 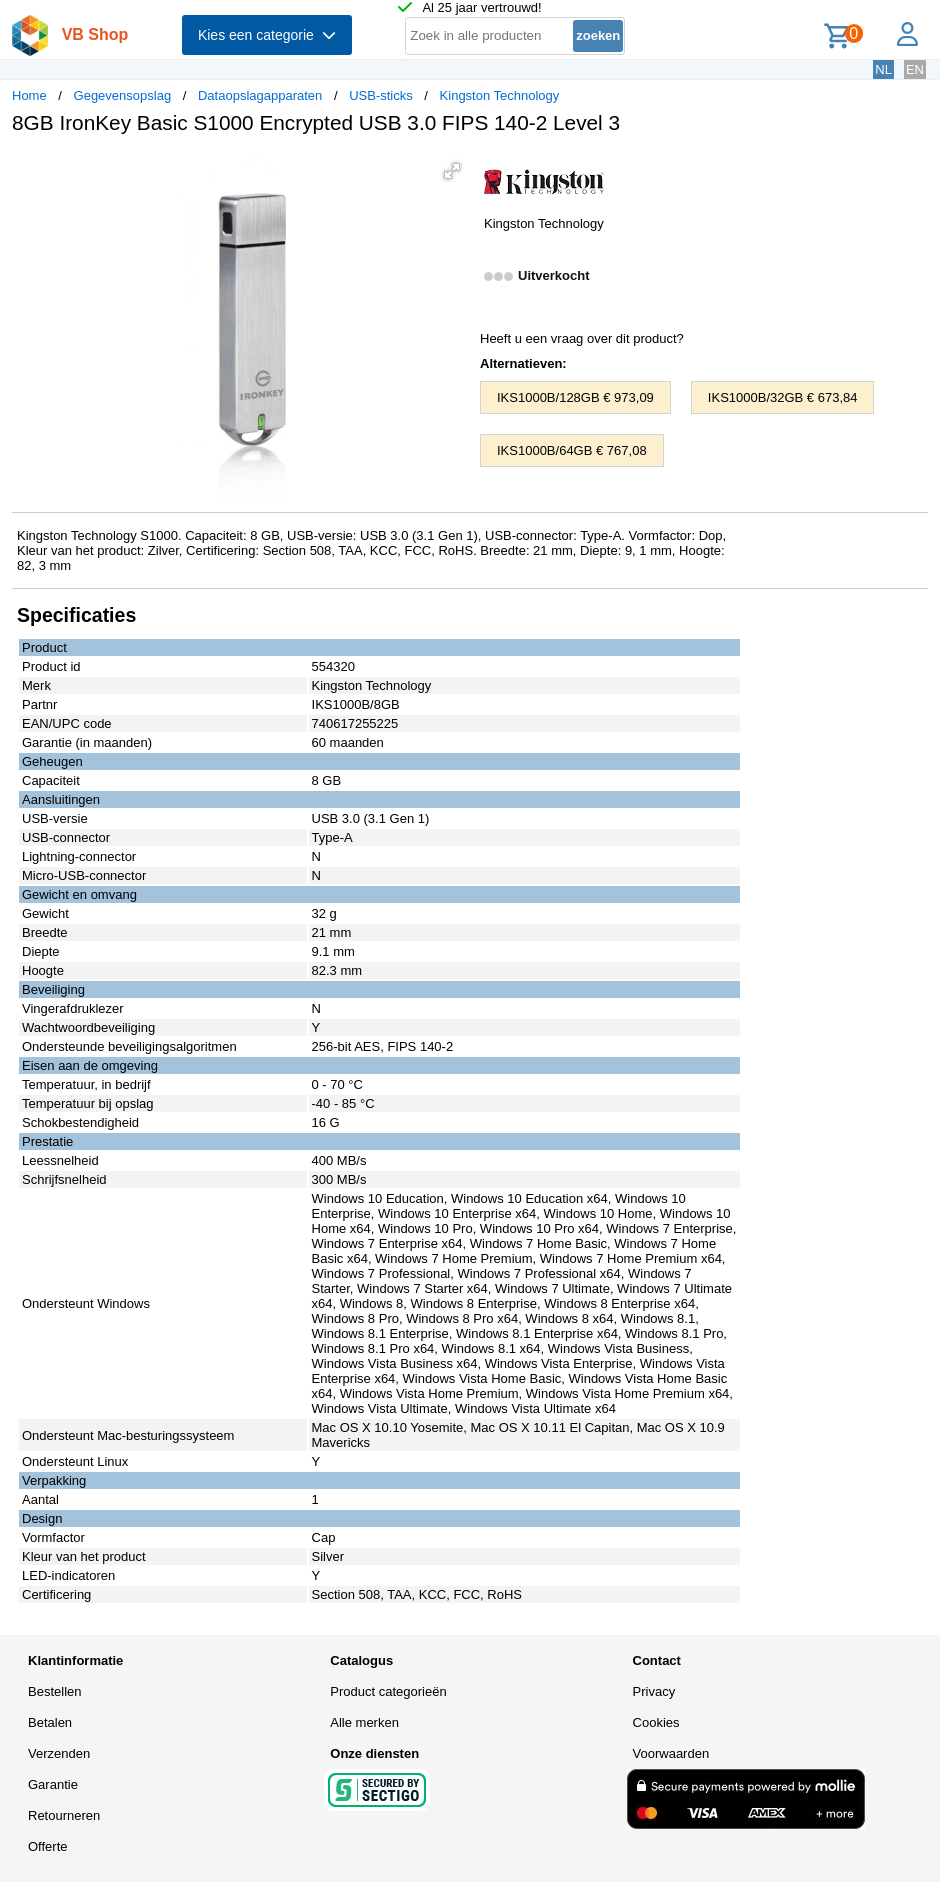 What do you see at coordinates (54, 1691) in the screenshot?
I see `Bestellen` at bounding box center [54, 1691].